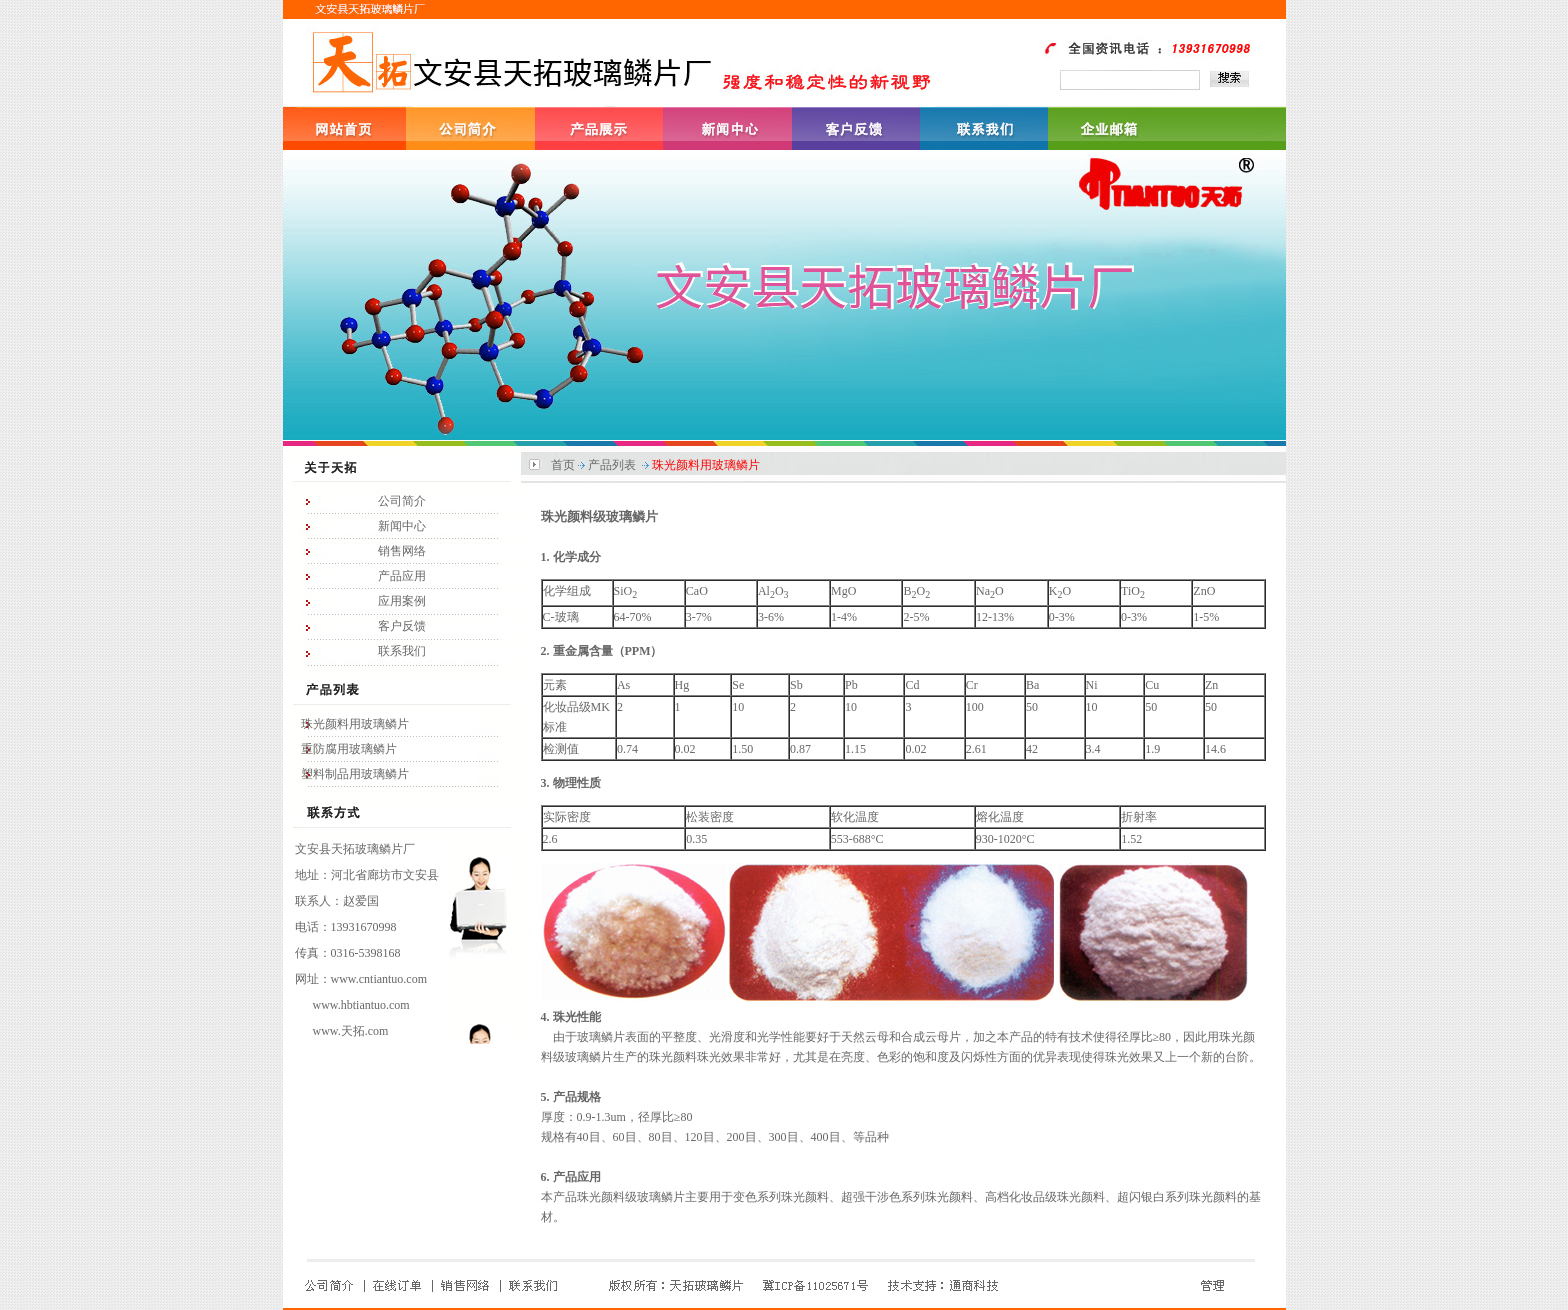 This screenshot has width=1568, height=1310. Describe the element at coordinates (379, 979) in the screenshot. I see `www.cntiantuo.com` at that location.